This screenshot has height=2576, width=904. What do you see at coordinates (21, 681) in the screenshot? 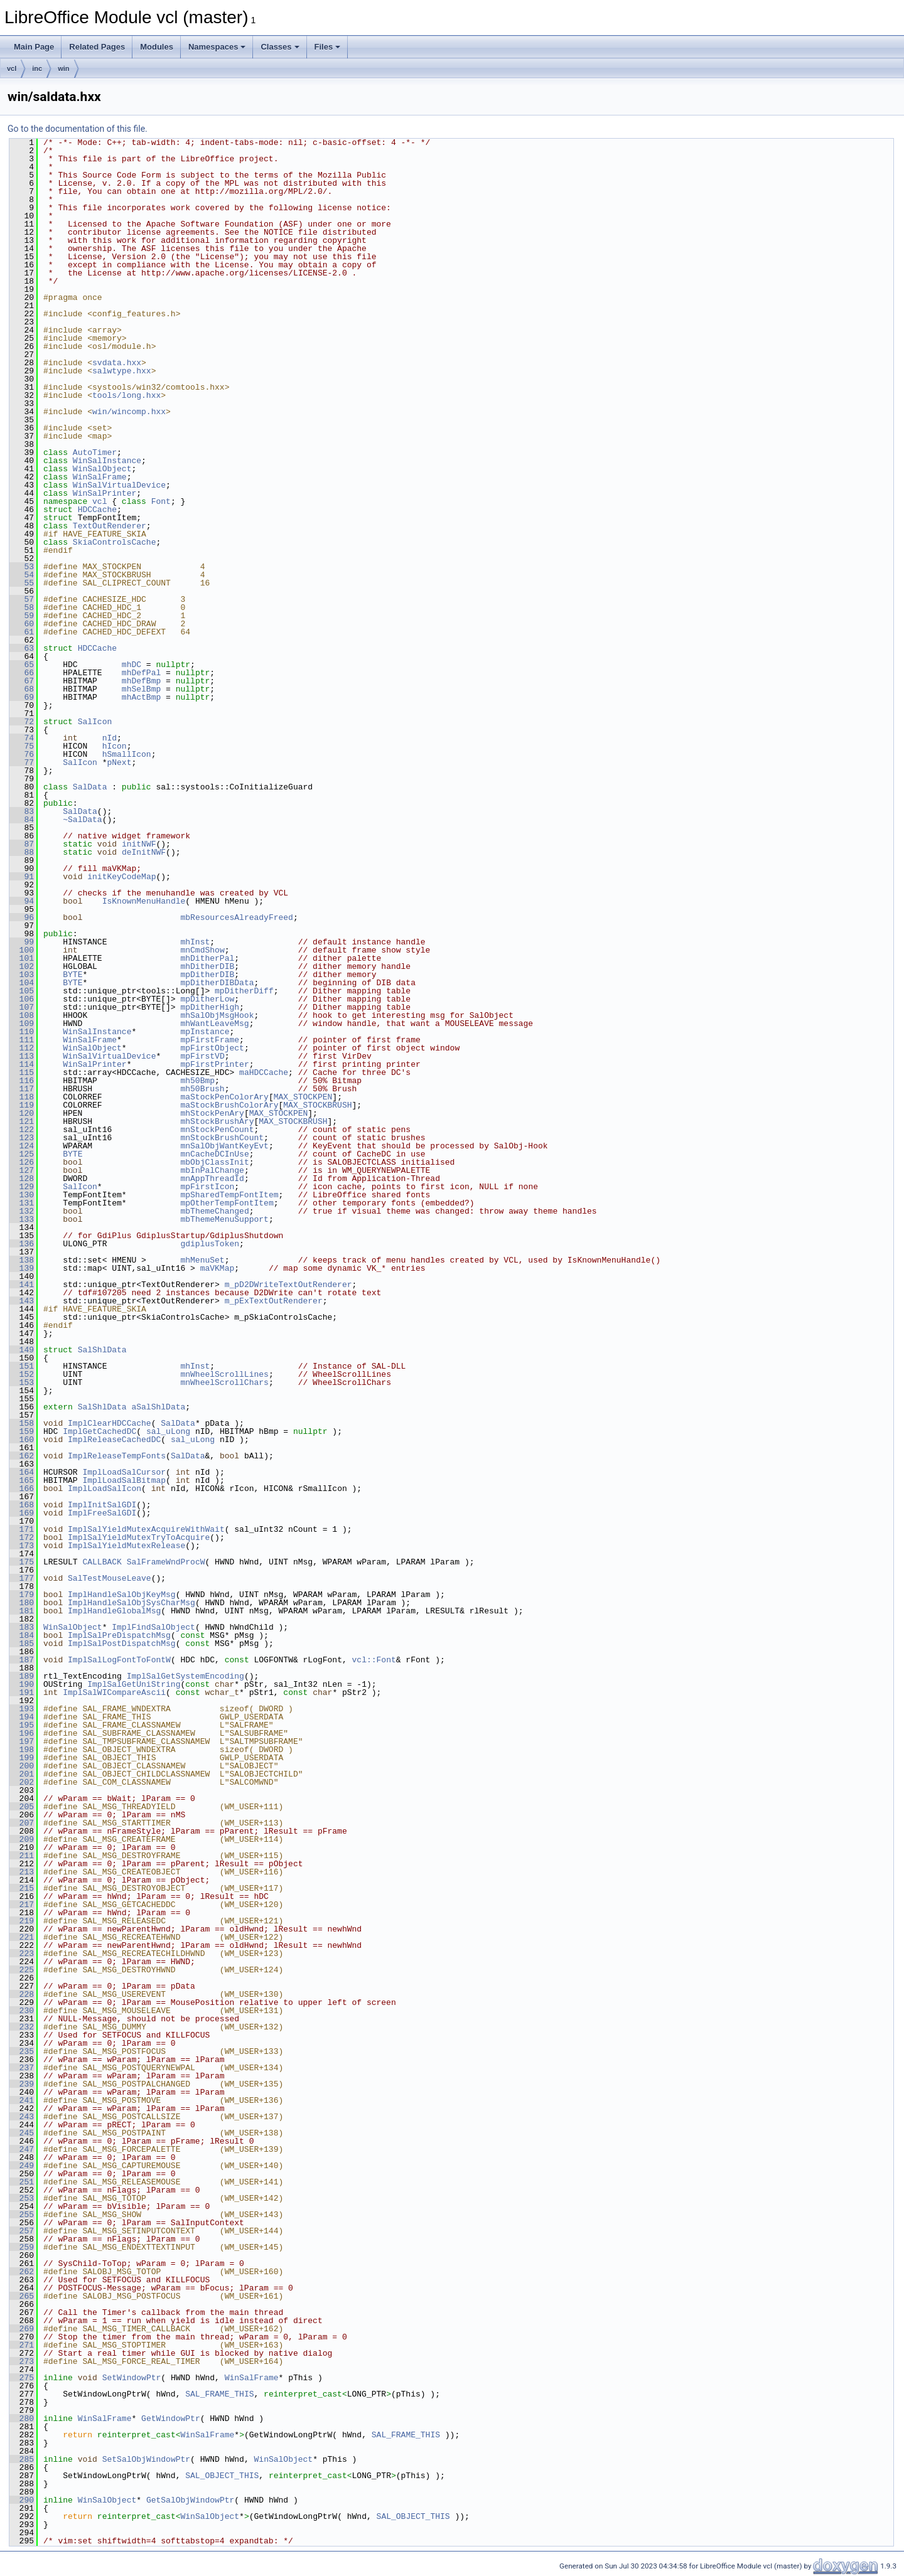
I see `67` at bounding box center [21, 681].